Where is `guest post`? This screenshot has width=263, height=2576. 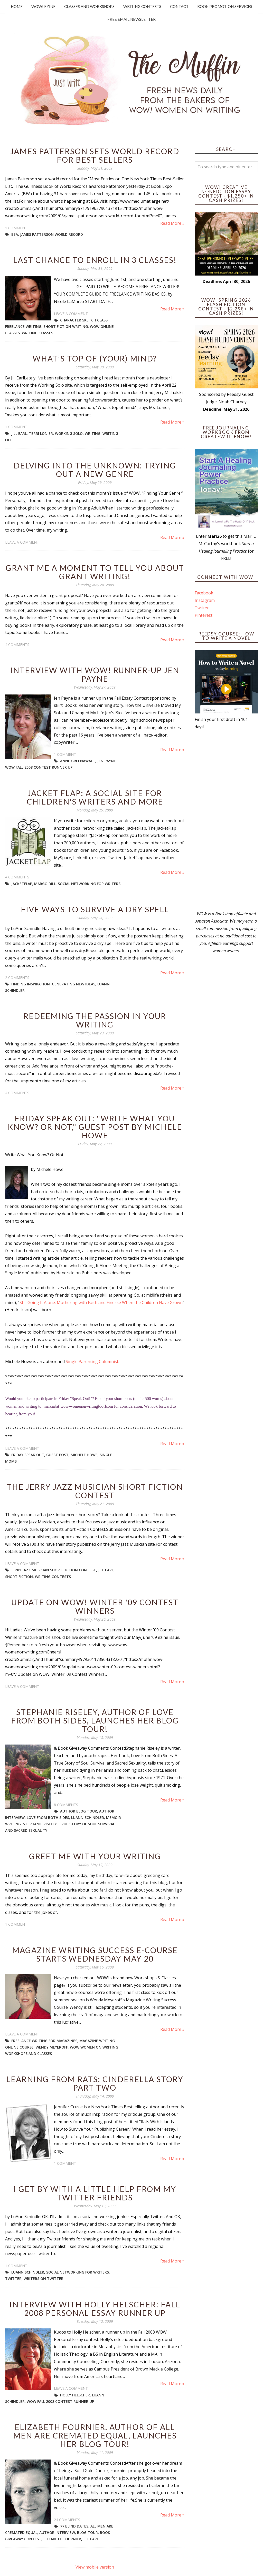
guest post is located at coordinates (57, 1454).